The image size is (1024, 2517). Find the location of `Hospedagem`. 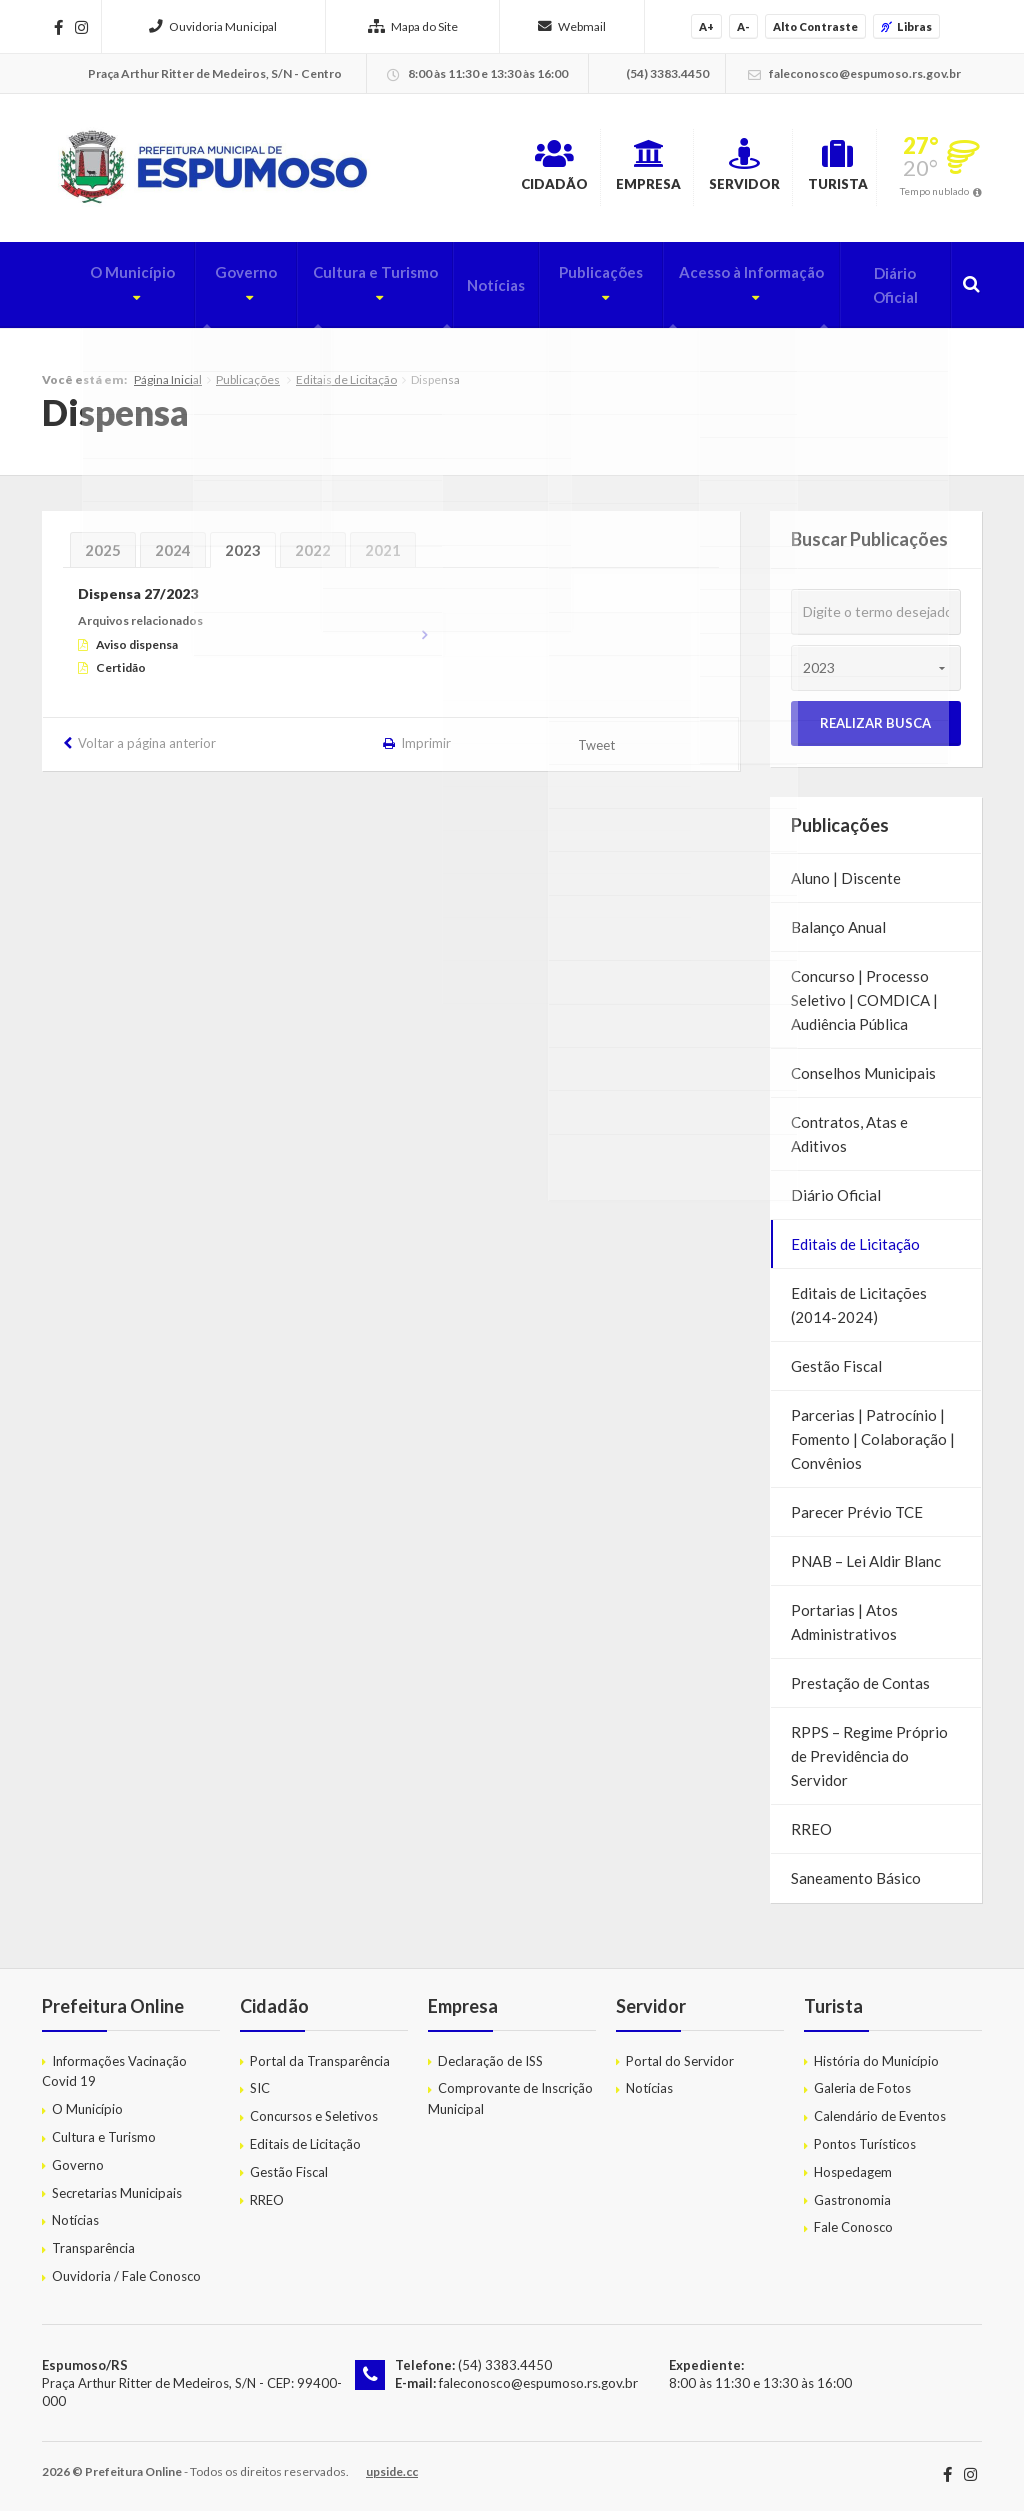

Hospedagem is located at coordinates (853, 2177).